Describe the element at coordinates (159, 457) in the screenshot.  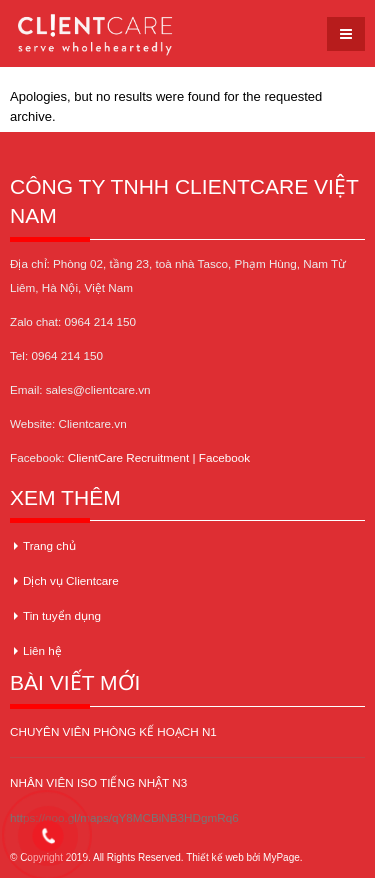
I see `ClientCare Recruitment | Facebook` at that location.